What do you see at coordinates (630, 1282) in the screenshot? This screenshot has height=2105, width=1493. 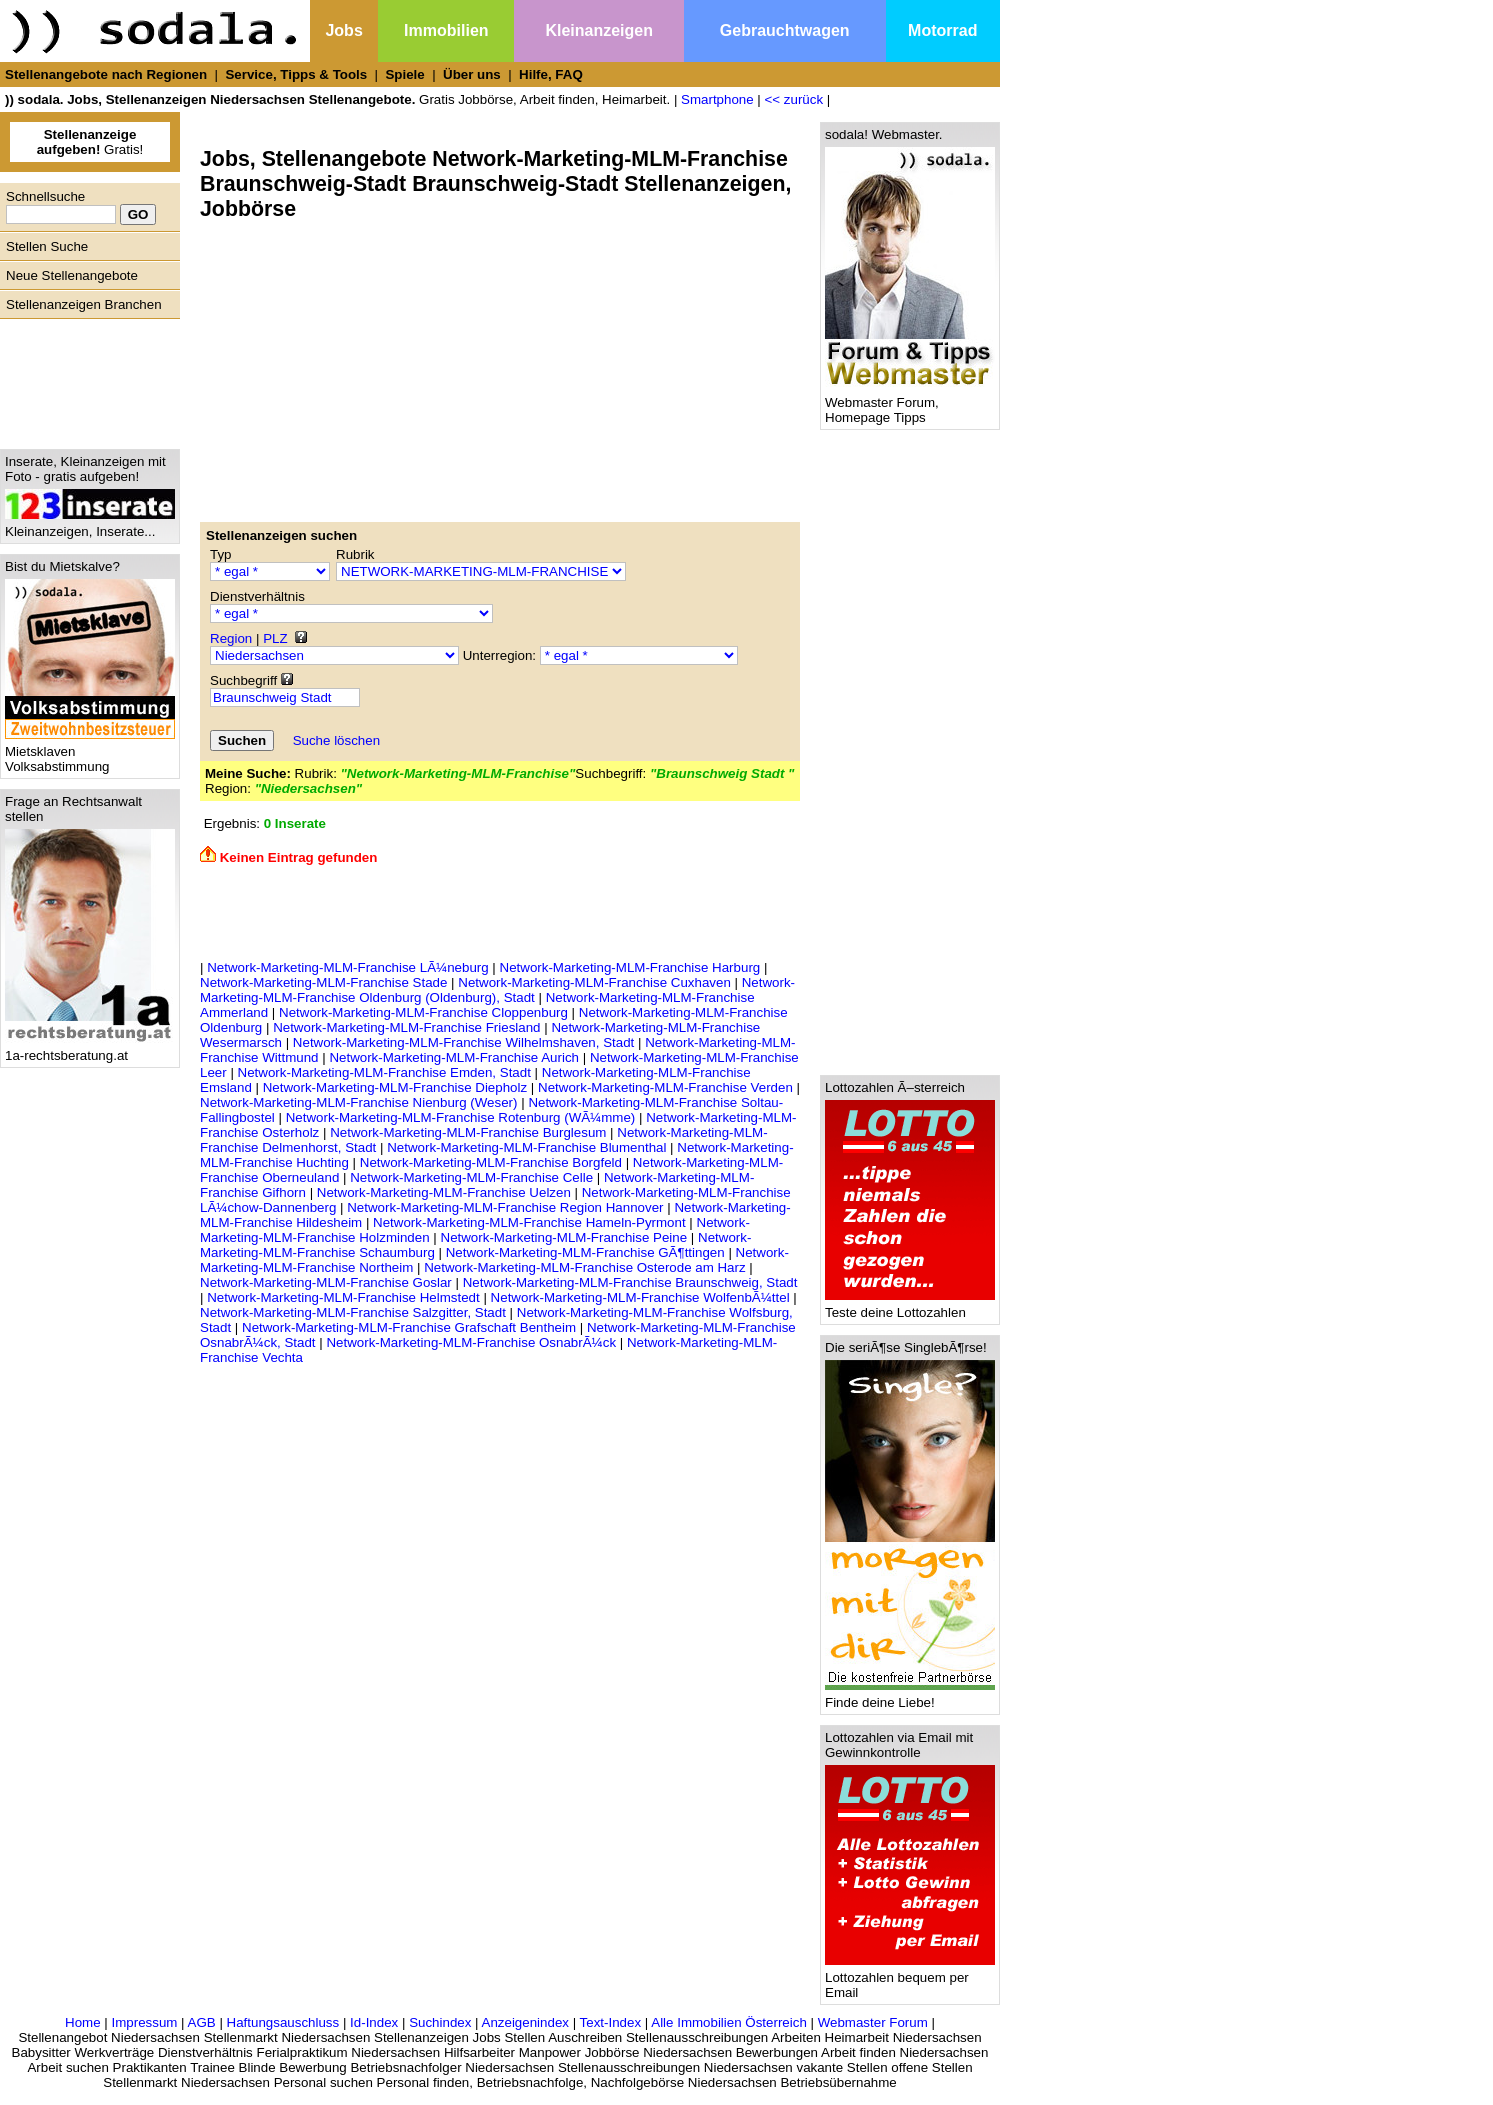 I see `Network-Marketing-MLM-Franchise Braunschweig, Stadt` at bounding box center [630, 1282].